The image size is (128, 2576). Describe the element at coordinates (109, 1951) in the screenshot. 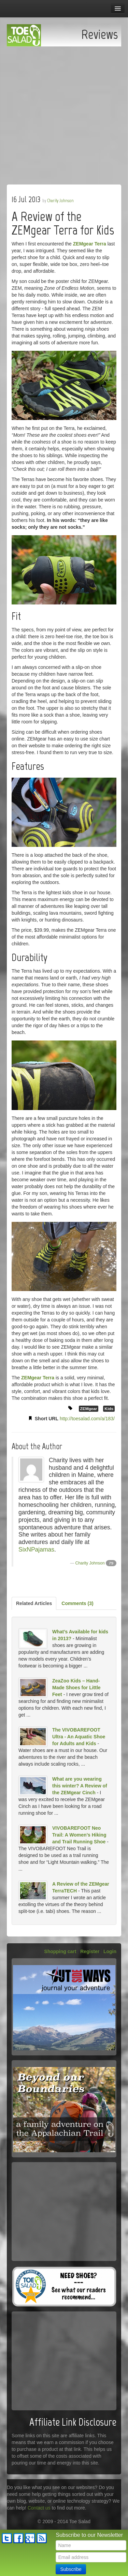

I see `Login` at that location.